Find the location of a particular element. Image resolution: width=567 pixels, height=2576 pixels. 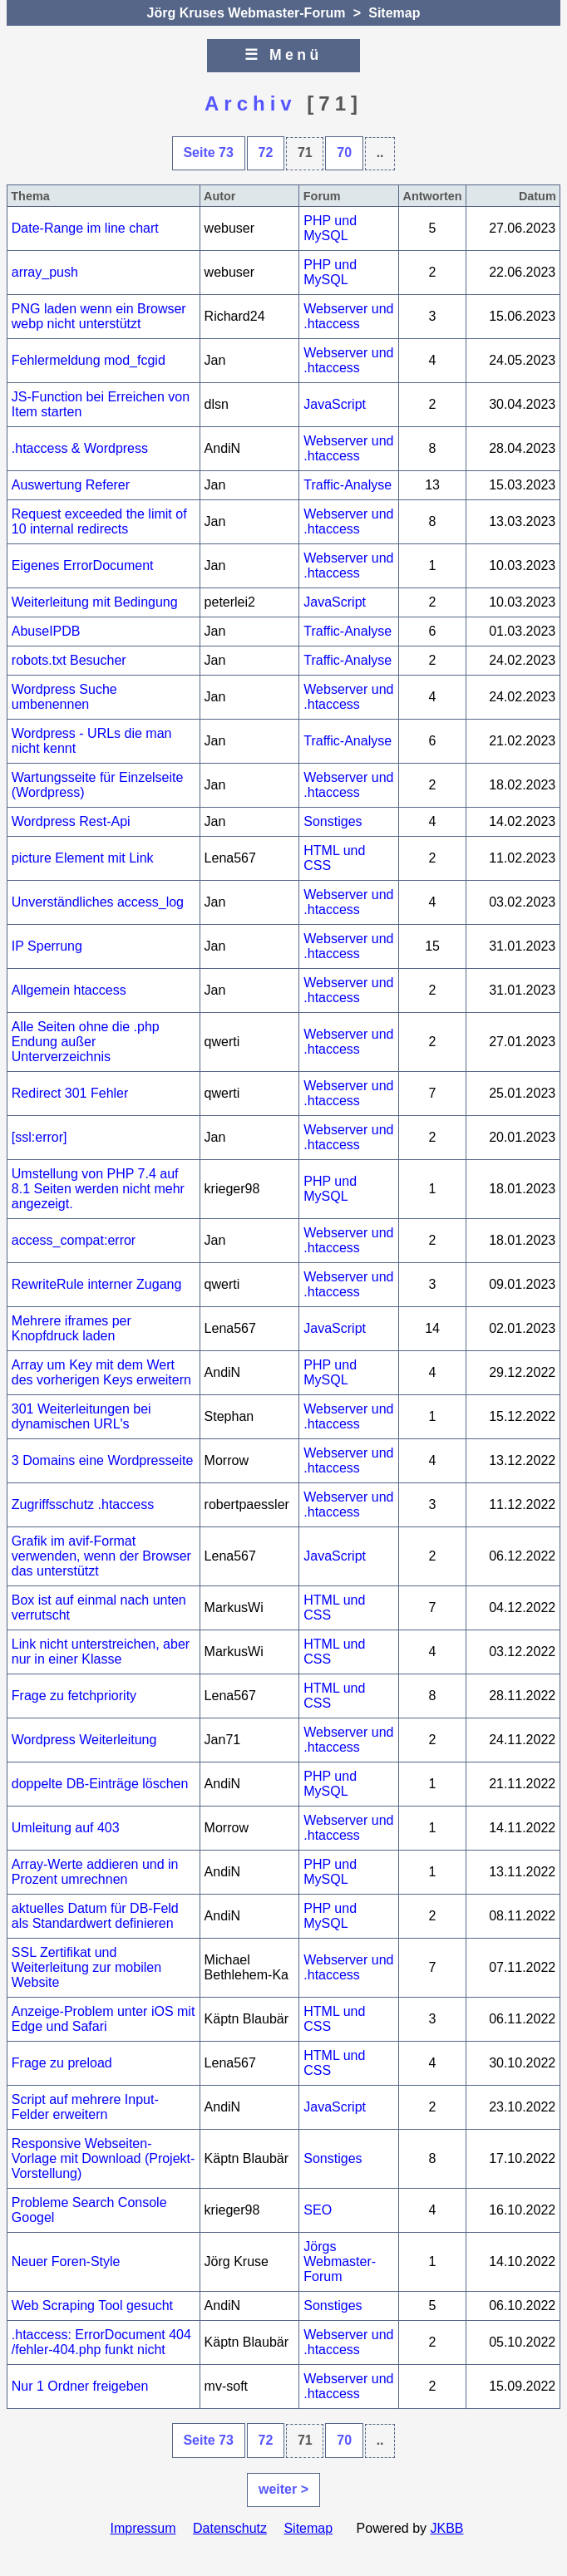

Nur 1 Ordner freigeben is located at coordinates (80, 2386).